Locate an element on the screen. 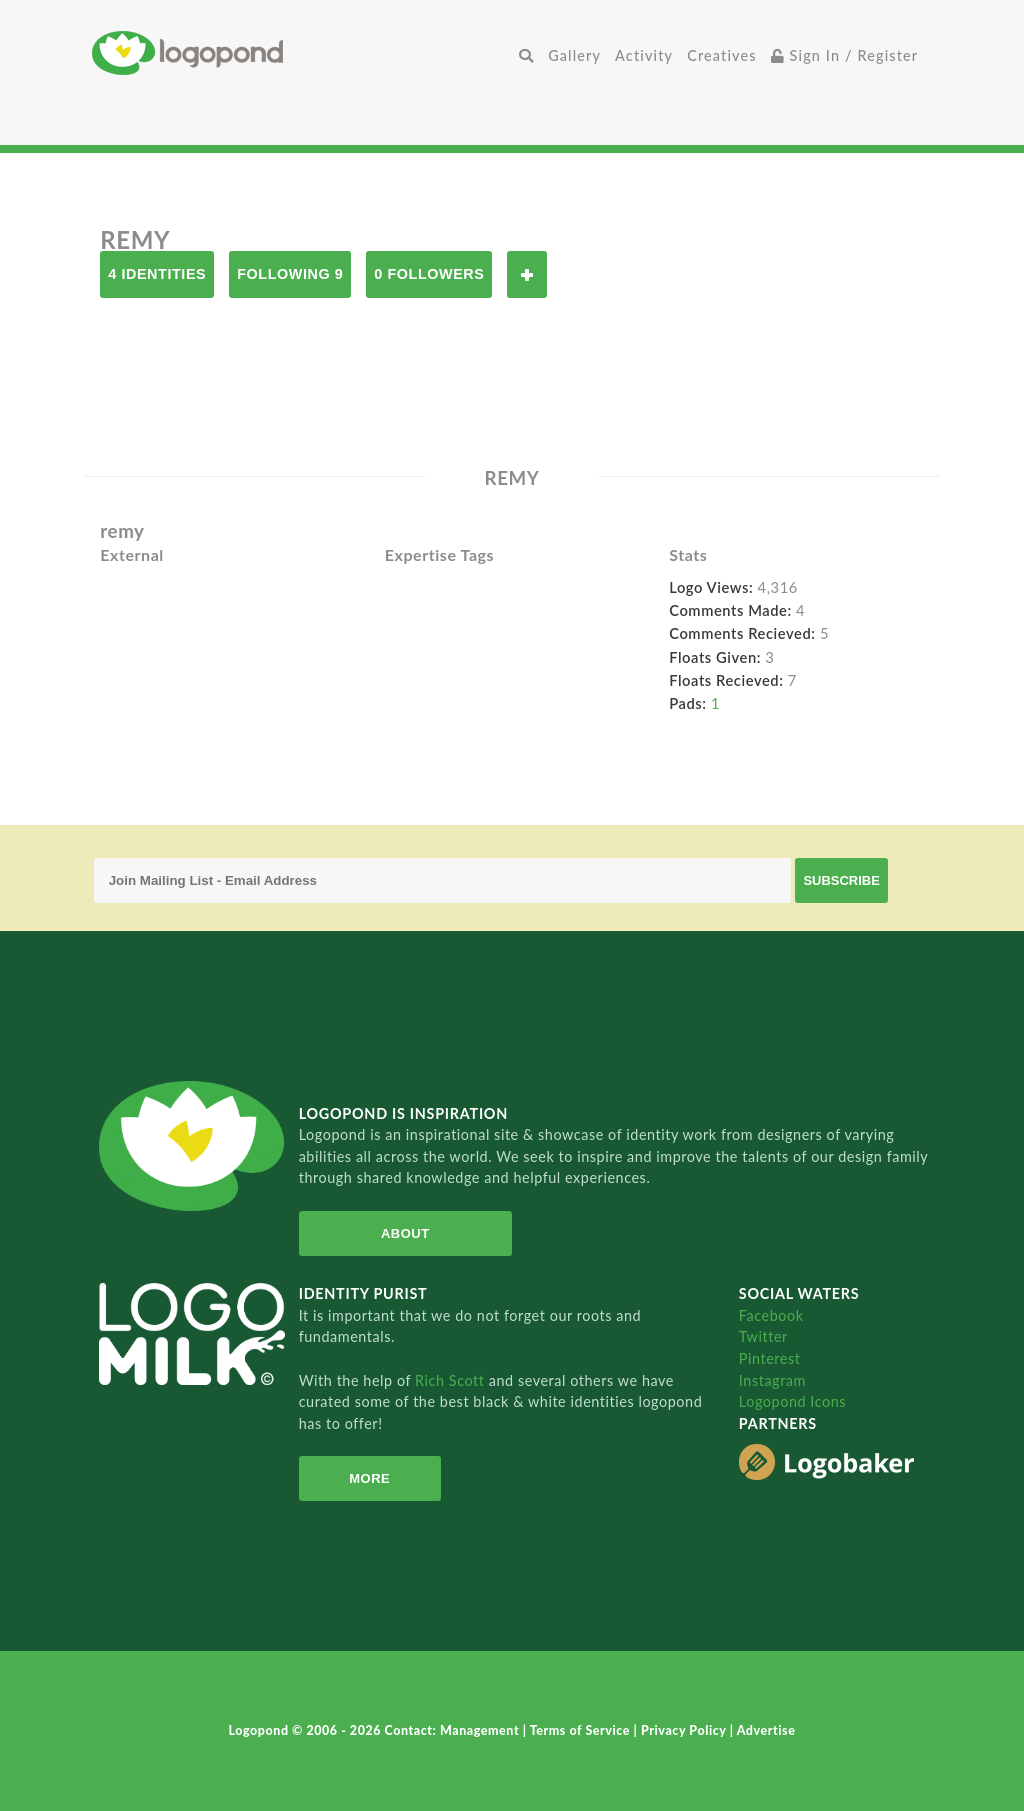 The image size is (1024, 1811). Contact: Management is located at coordinates (454, 1730).